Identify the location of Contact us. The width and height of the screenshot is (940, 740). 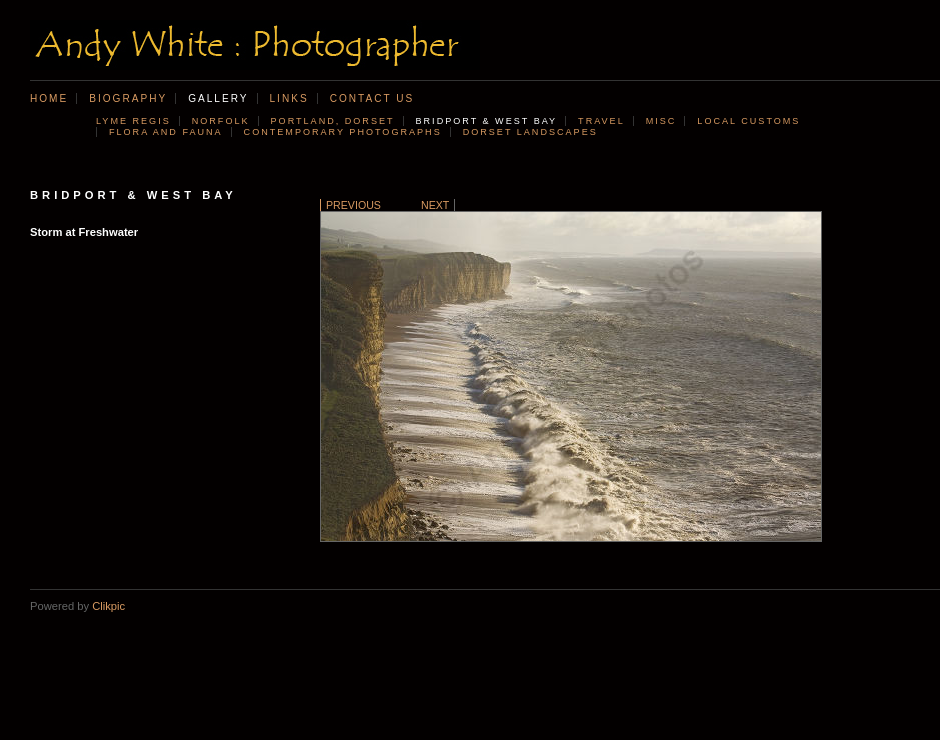
(372, 98).